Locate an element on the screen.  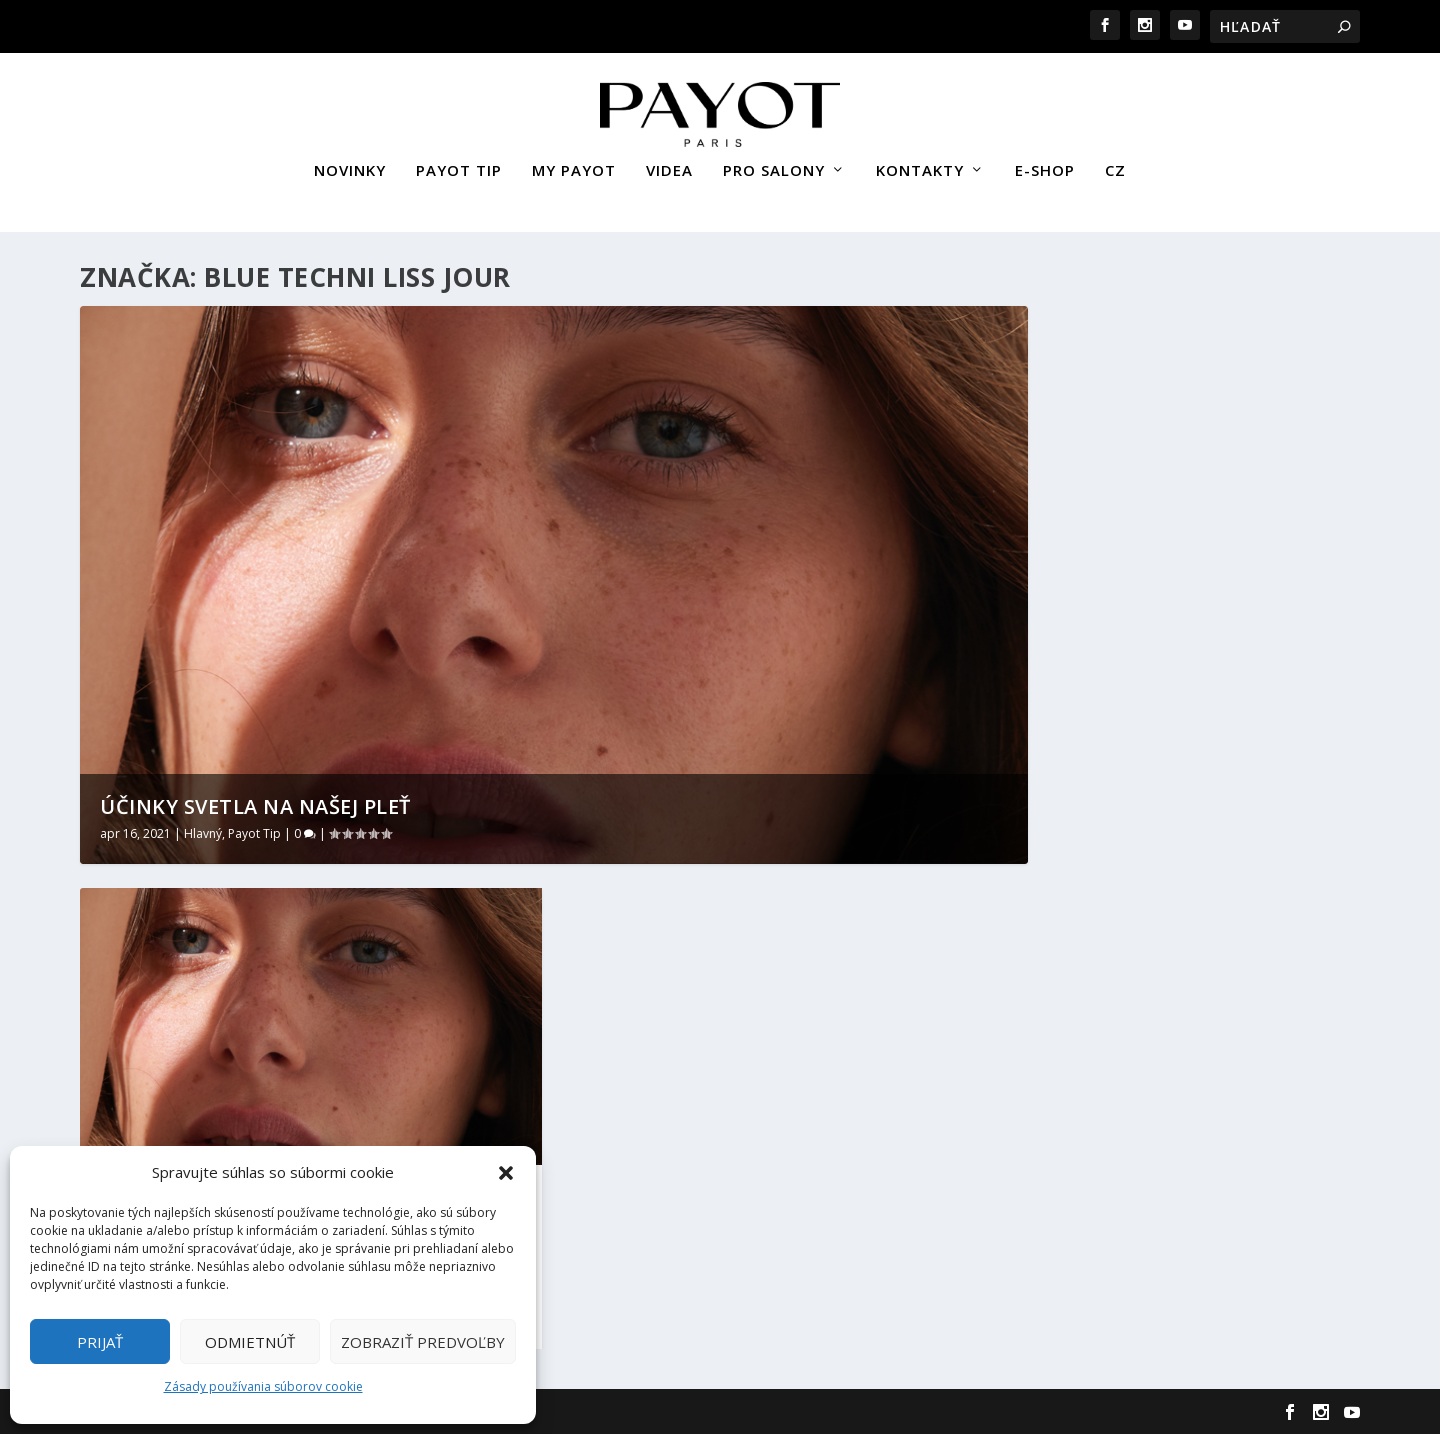
Účinky svetla na našej pleť is located at coordinates (255, 804).